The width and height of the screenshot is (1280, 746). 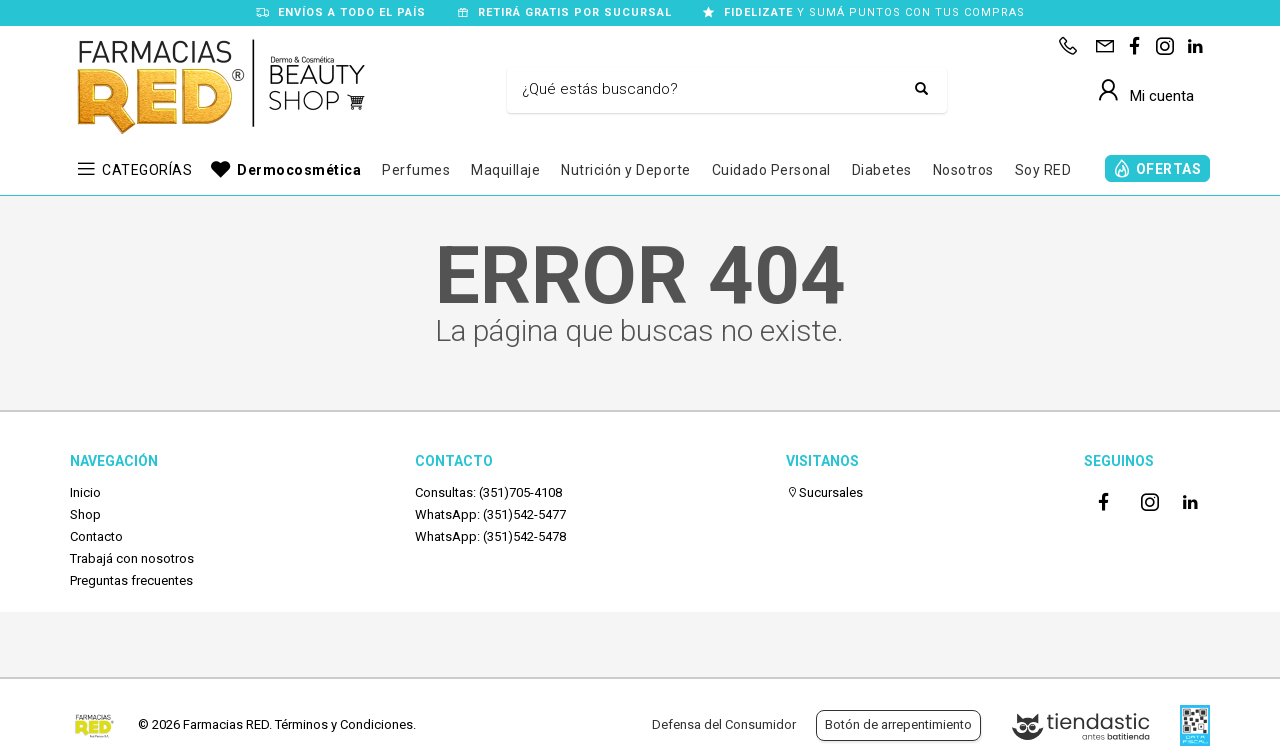 What do you see at coordinates (626, 170) in the screenshot?
I see `Nutrición y Deporte` at bounding box center [626, 170].